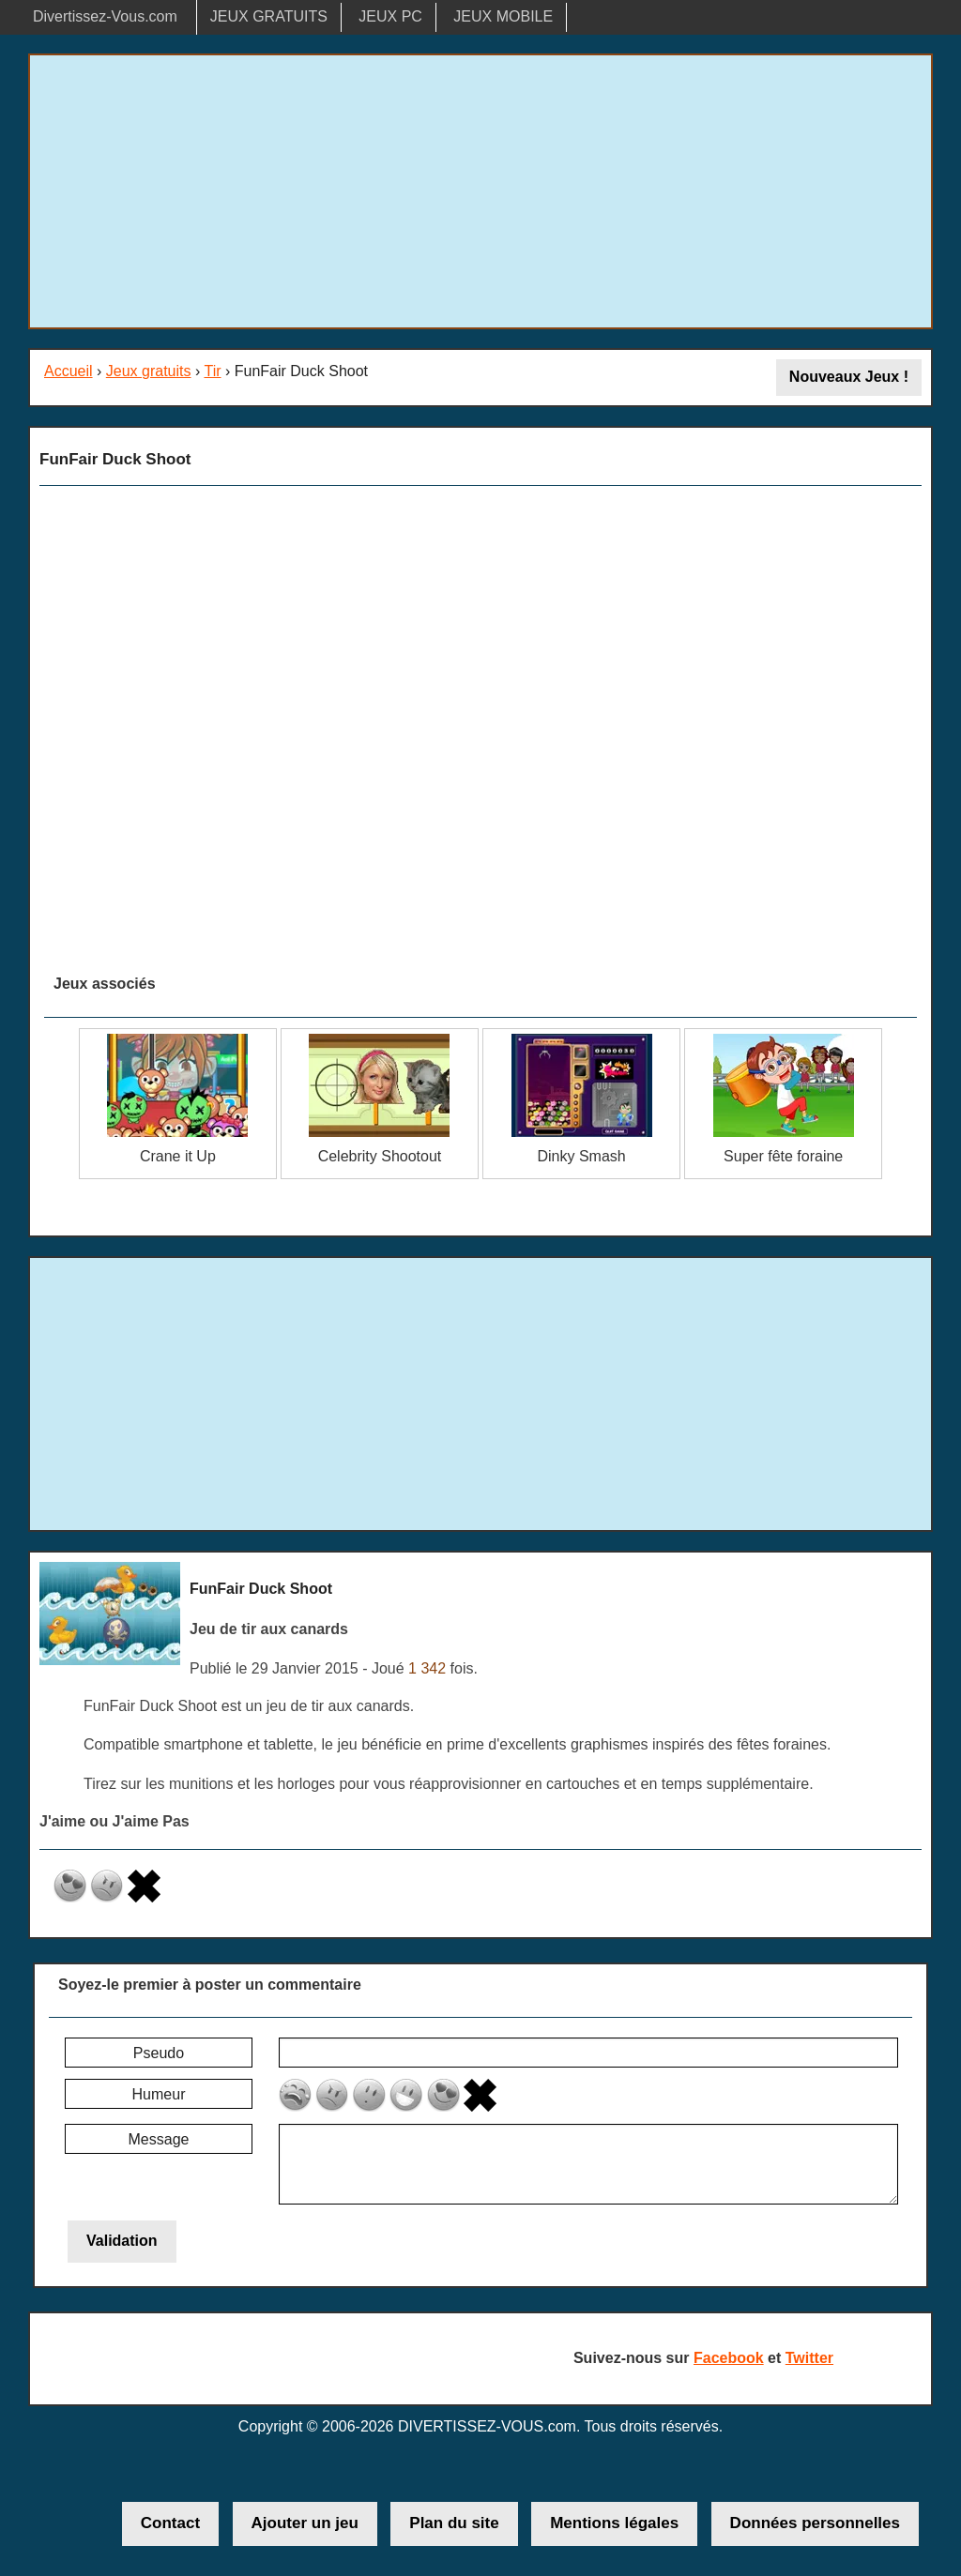 Image resolution: width=961 pixels, height=2576 pixels. Describe the element at coordinates (159, 2139) in the screenshot. I see `Message` at that location.